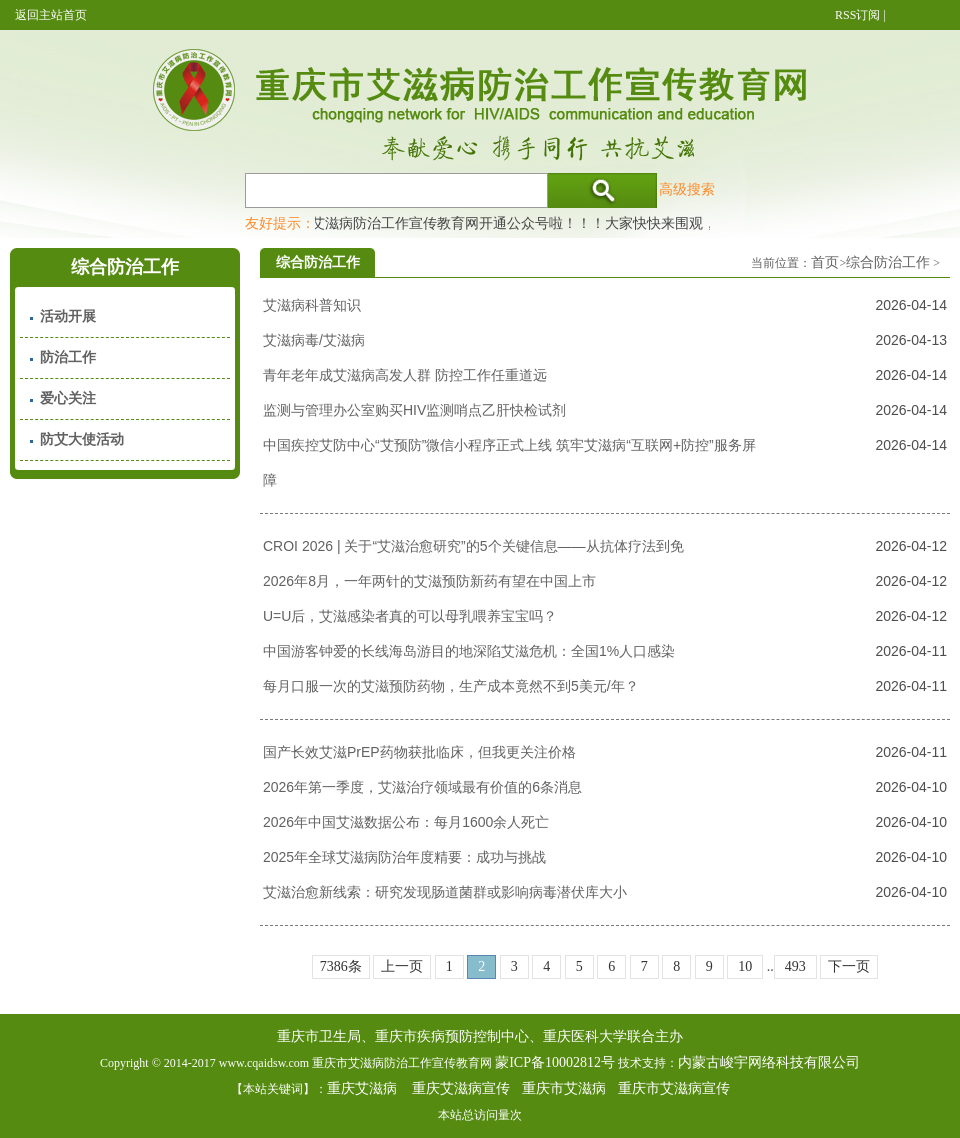  I want to click on 艾滋病毒/艾滋病, so click(314, 340).